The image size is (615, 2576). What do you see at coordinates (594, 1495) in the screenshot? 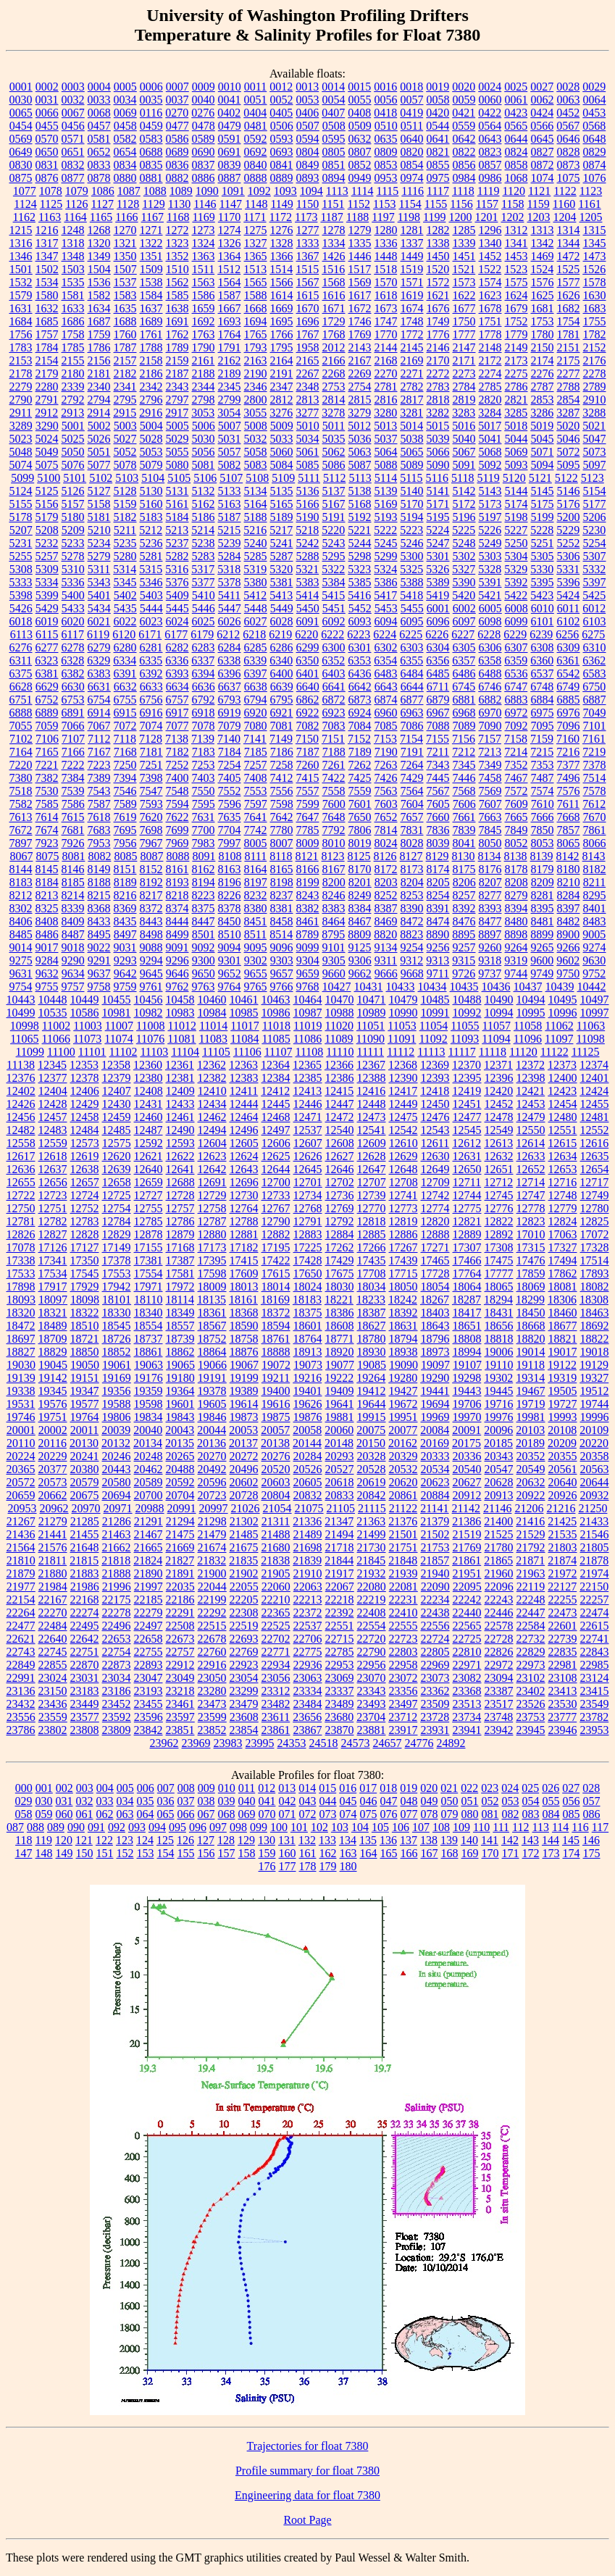
I see `20932` at bounding box center [594, 1495].